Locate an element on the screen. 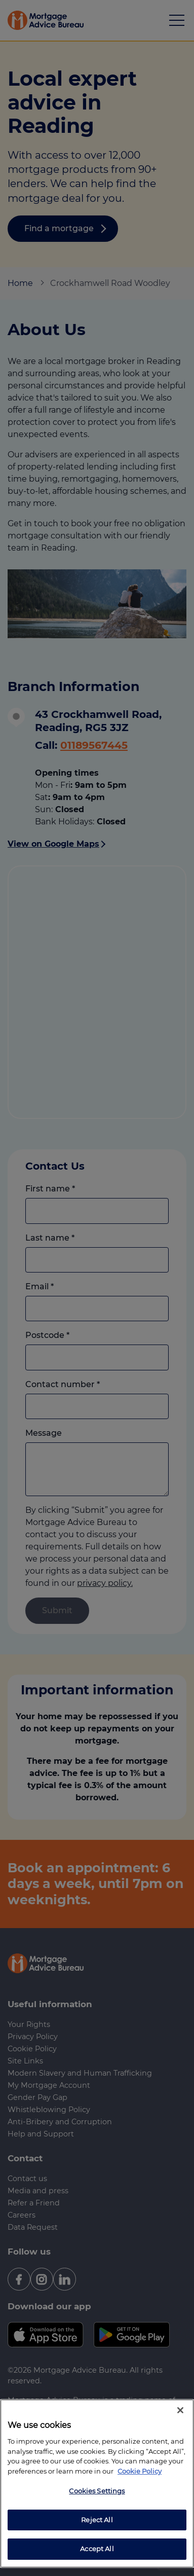 Image resolution: width=194 pixels, height=2576 pixels. [Close] is located at coordinates (180, 2410).